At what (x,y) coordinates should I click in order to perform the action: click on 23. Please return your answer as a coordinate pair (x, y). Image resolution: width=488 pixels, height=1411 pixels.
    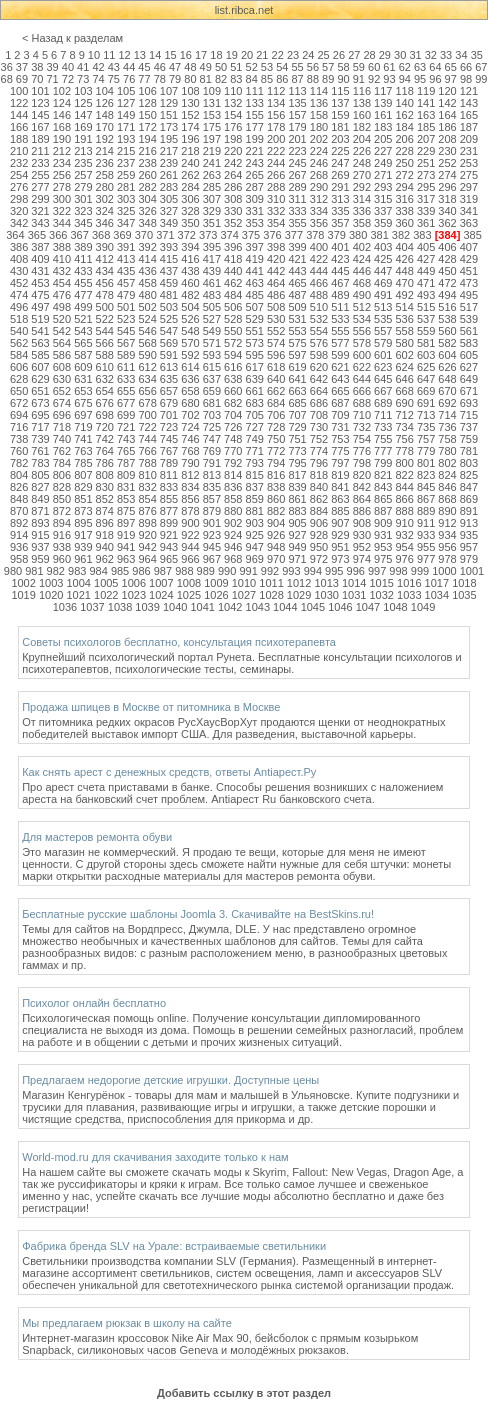
    Looking at the image, I should click on (293, 55).